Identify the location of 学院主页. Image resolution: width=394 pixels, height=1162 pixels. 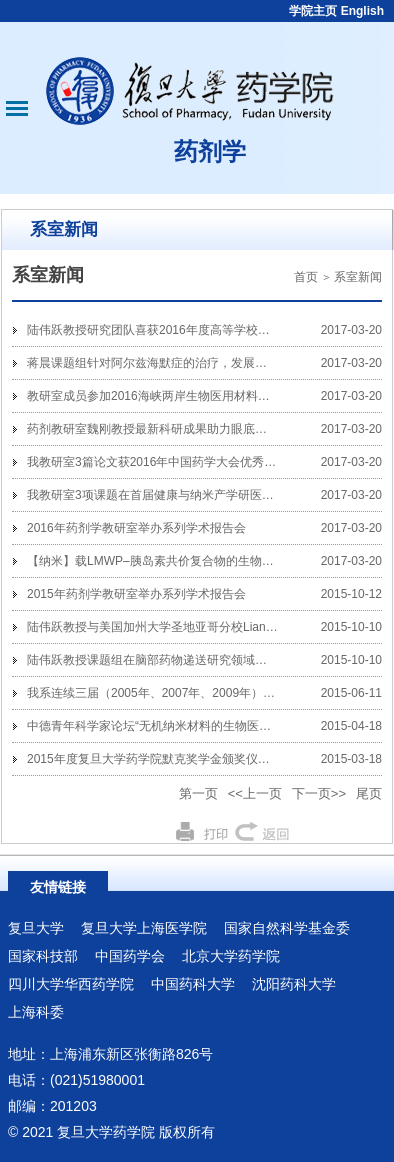
(313, 11).